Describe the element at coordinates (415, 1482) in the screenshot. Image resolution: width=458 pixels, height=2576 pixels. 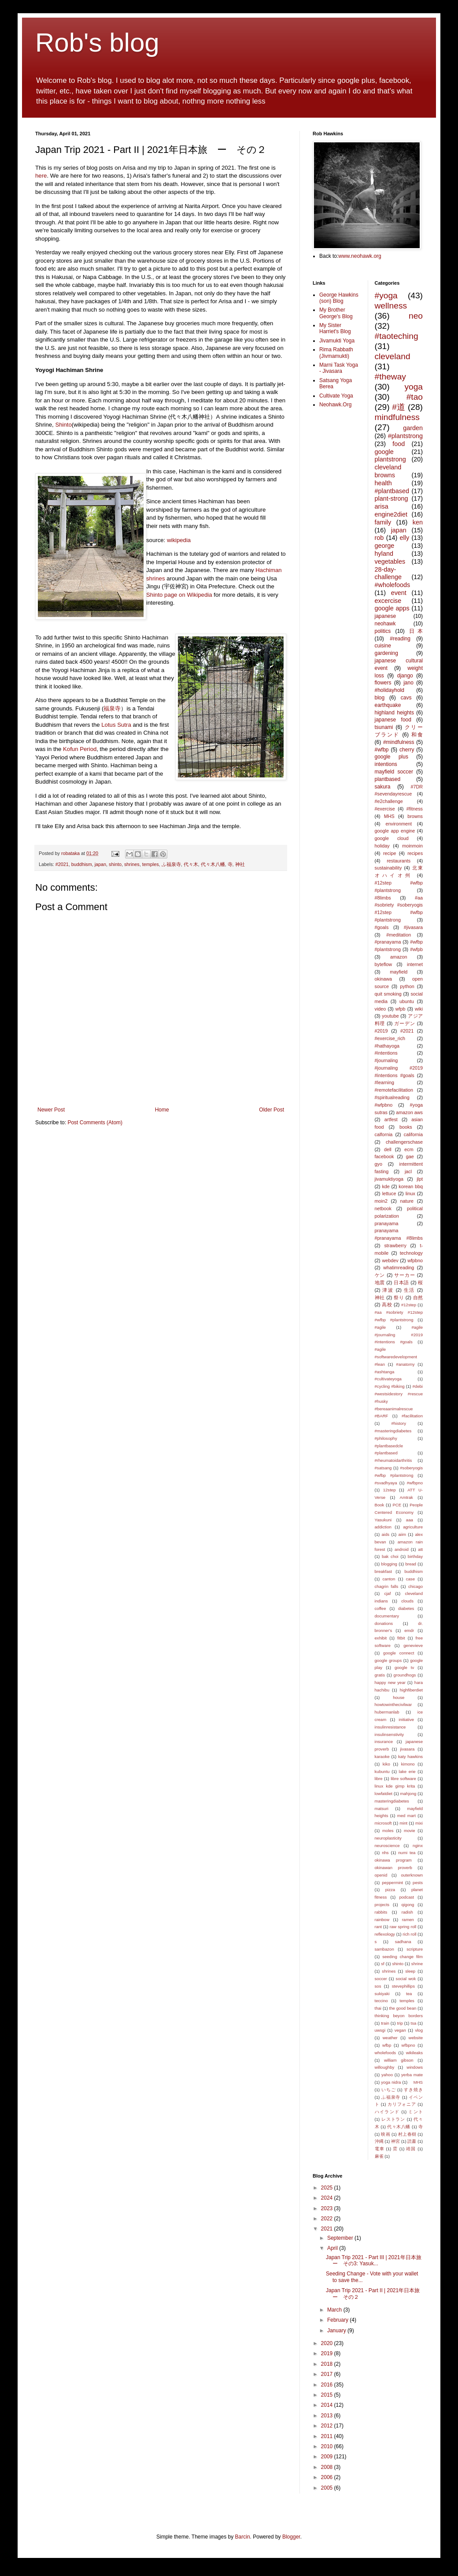
I see `#wfbpno` at that location.